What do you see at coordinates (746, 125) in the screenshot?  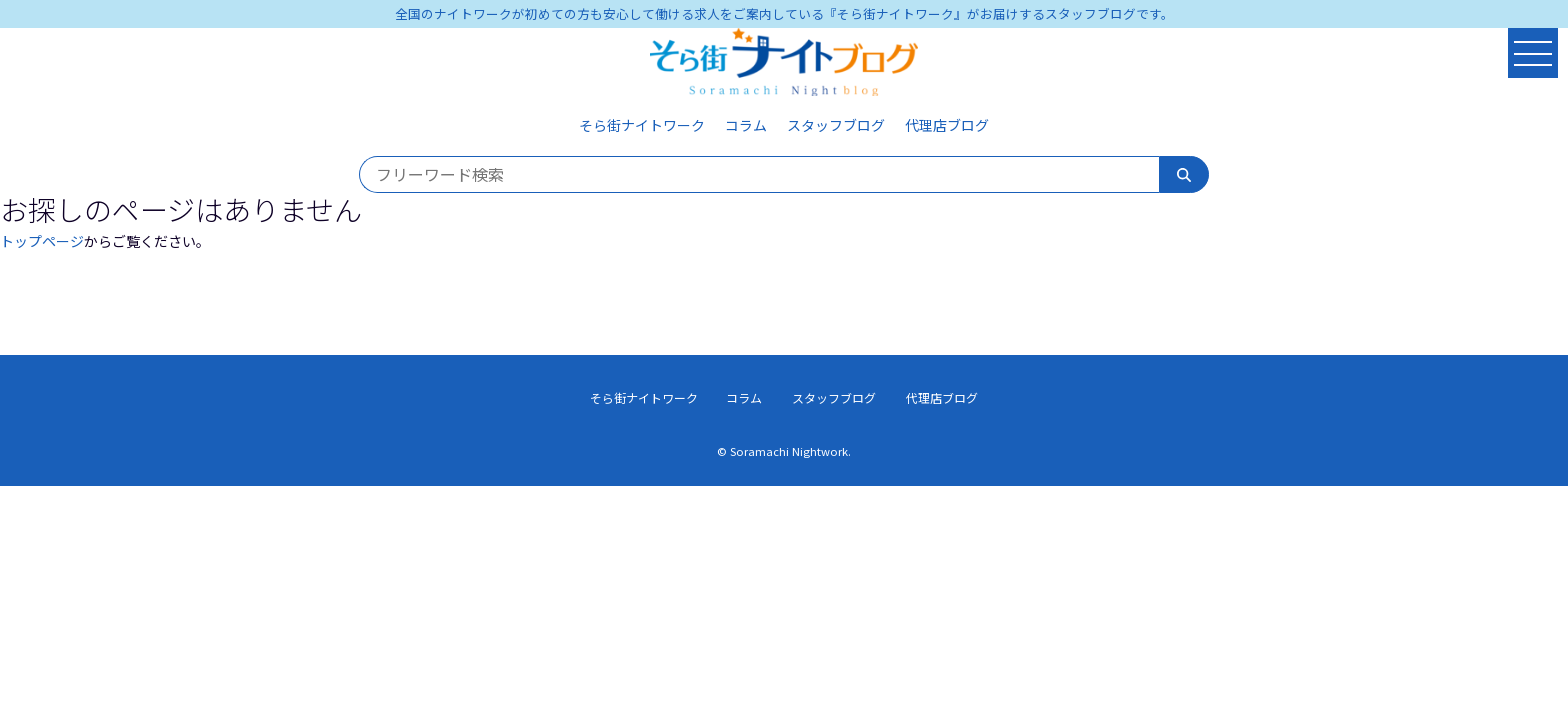 I see `コラム` at bounding box center [746, 125].